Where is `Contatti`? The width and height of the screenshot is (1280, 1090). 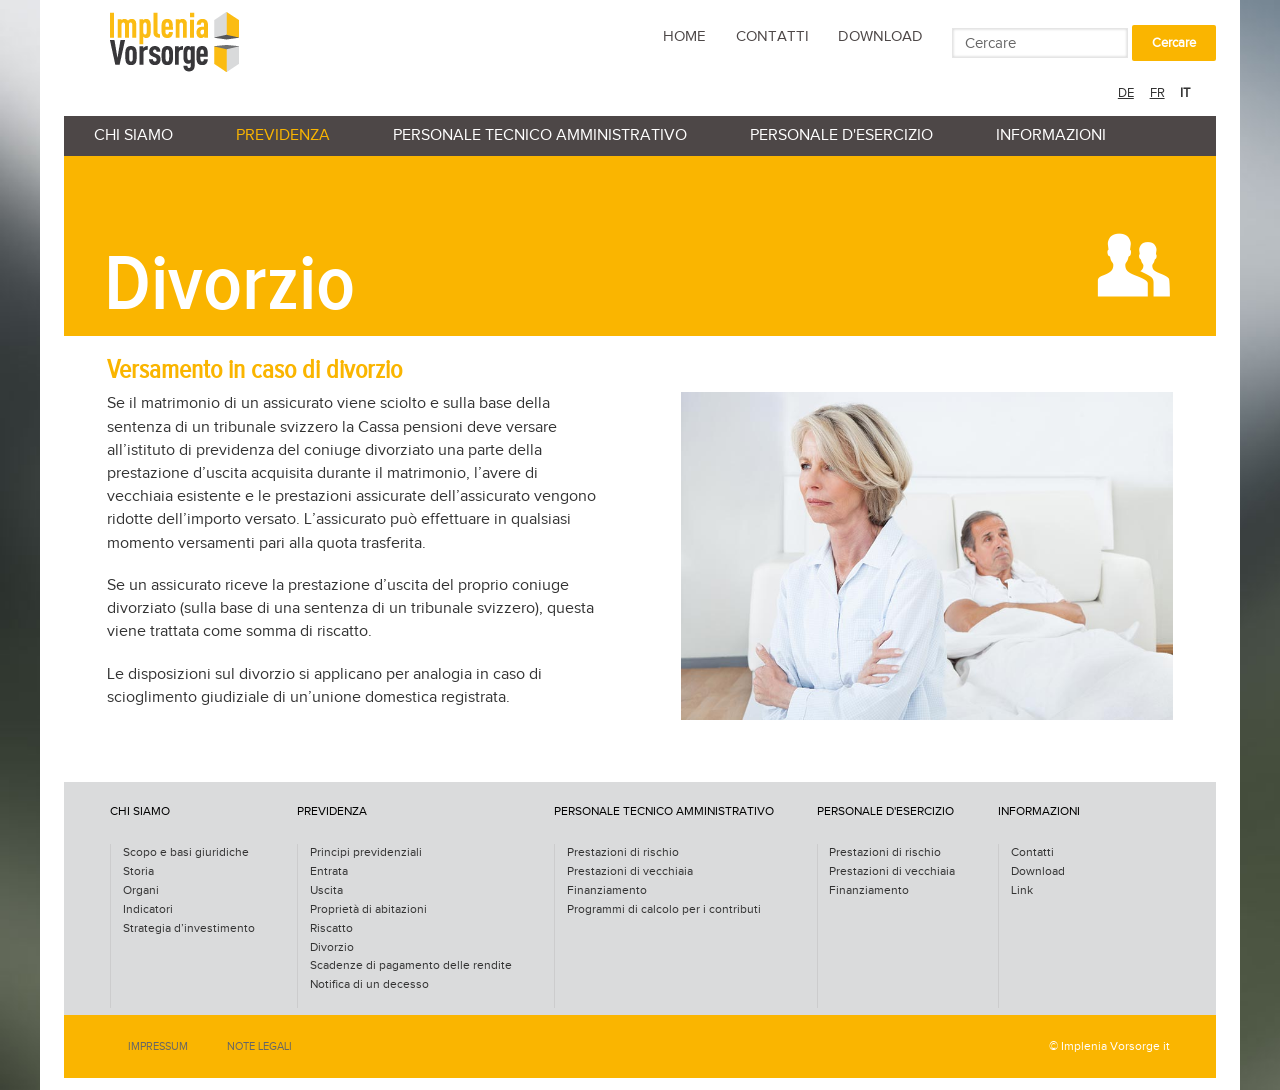
Contatti is located at coordinates (772, 36).